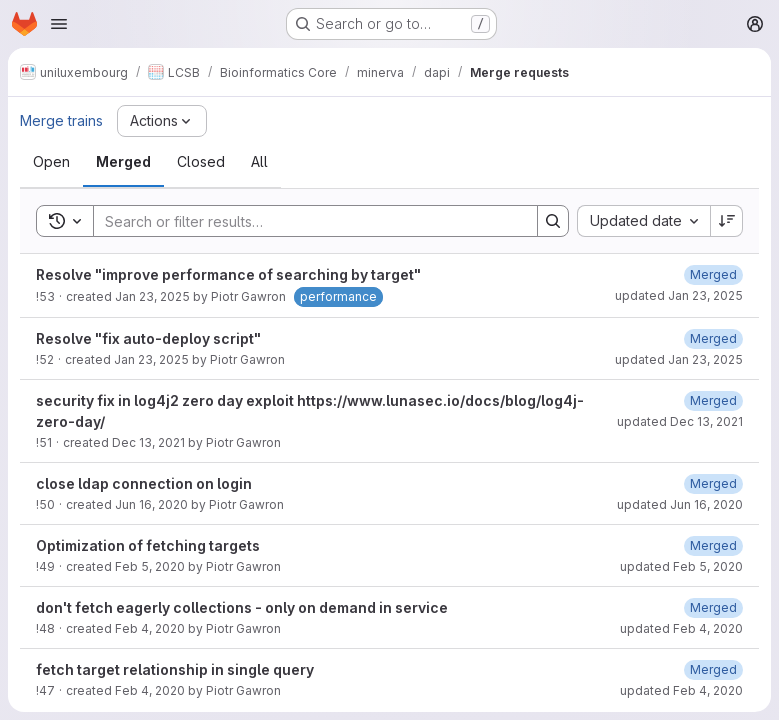 The image size is (779, 720). What do you see at coordinates (713, 607) in the screenshot?
I see `[February 4, 2020 at 2:55:41 PM UTC]` at bounding box center [713, 607].